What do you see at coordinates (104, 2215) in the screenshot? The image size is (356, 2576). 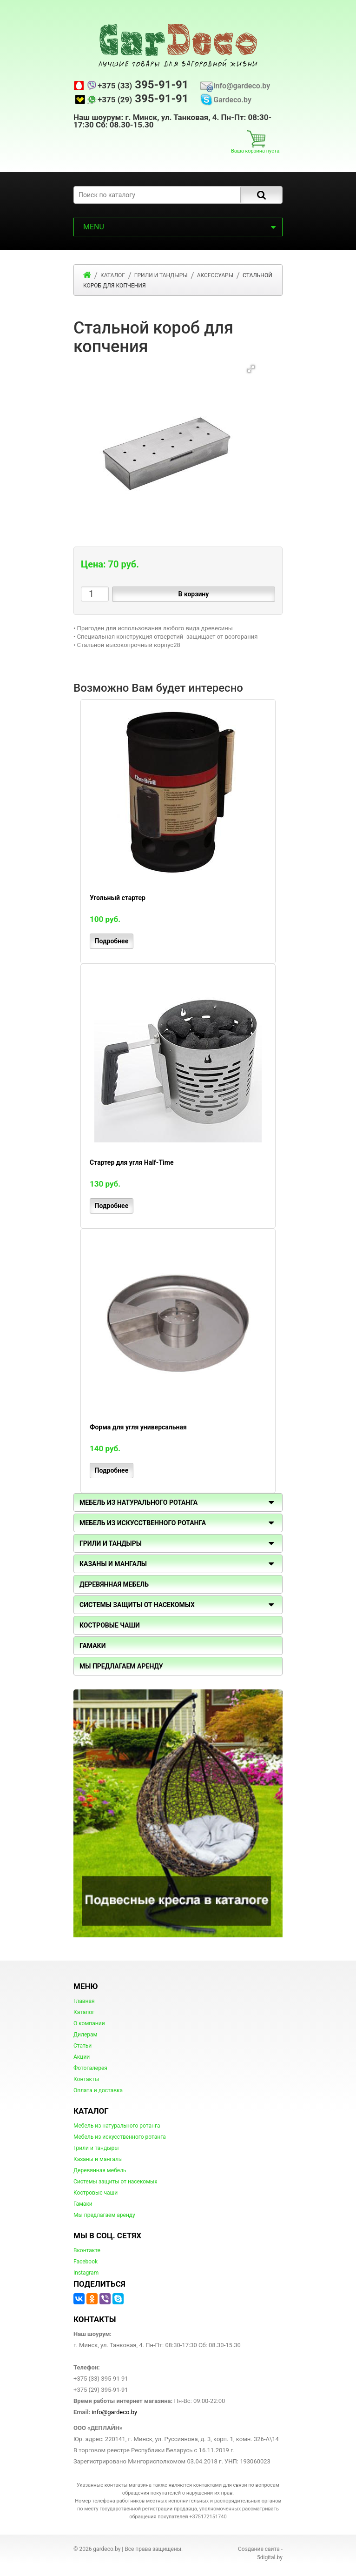 I see `Мы предлагаем аренду` at bounding box center [104, 2215].